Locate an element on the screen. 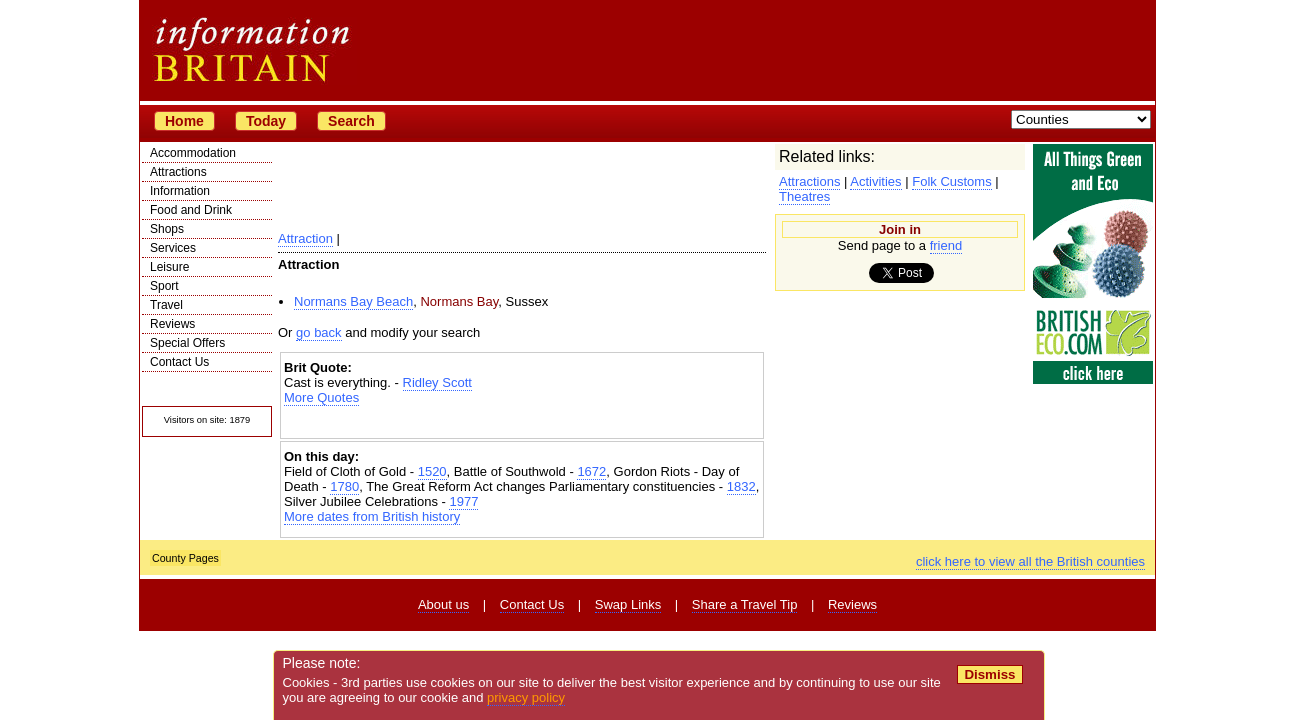  Accommodation is located at coordinates (193, 153).